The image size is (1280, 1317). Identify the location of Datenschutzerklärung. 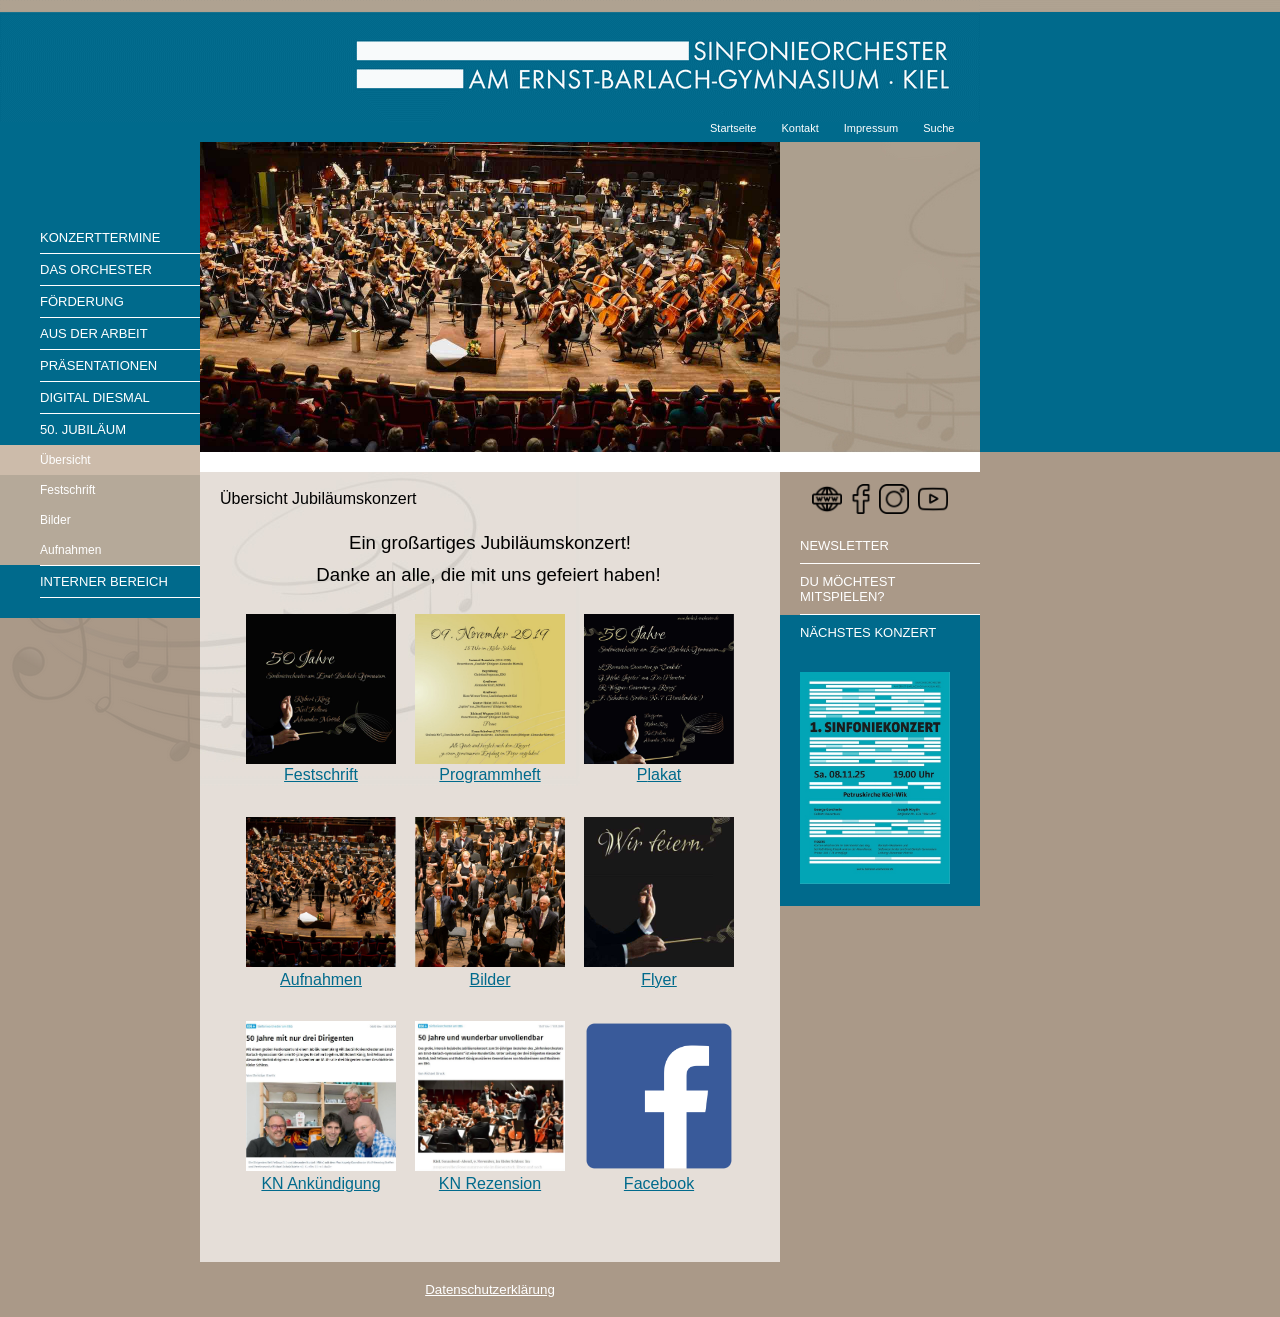
(490, 1289).